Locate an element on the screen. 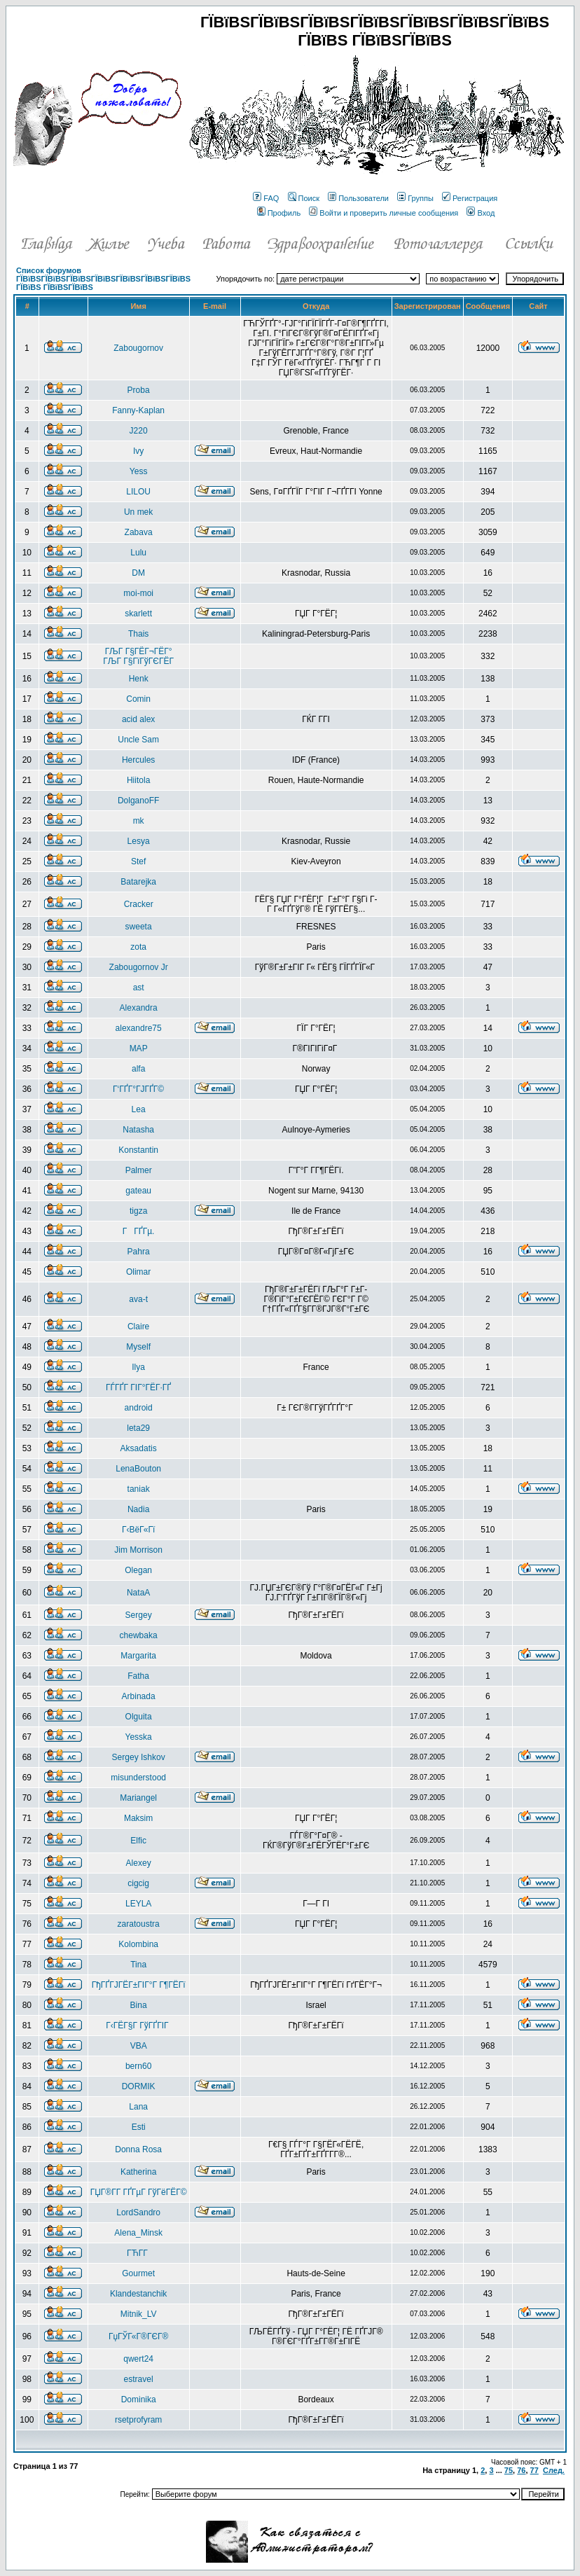 This screenshot has width=580, height=2576. Comin is located at coordinates (138, 699).